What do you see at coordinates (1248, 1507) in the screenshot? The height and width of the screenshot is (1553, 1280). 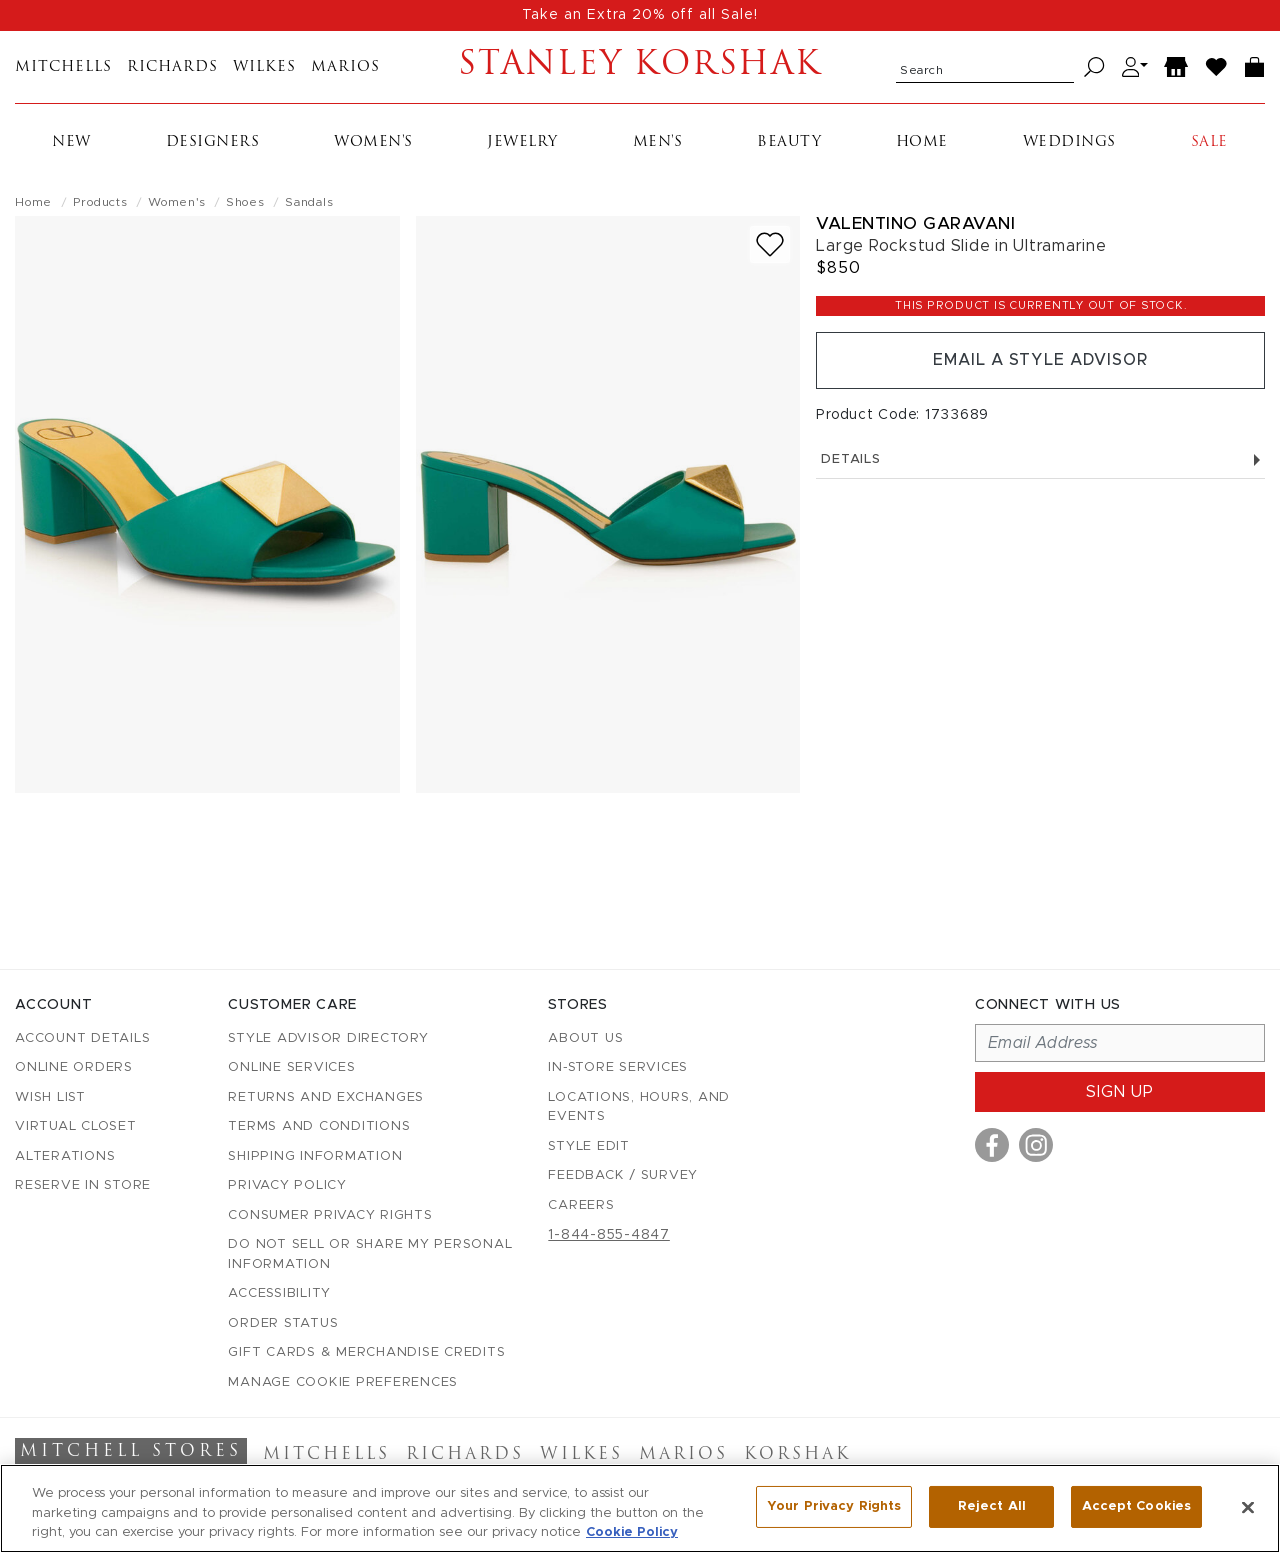 I see `[Close]` at bounding box center [1248, 1507].